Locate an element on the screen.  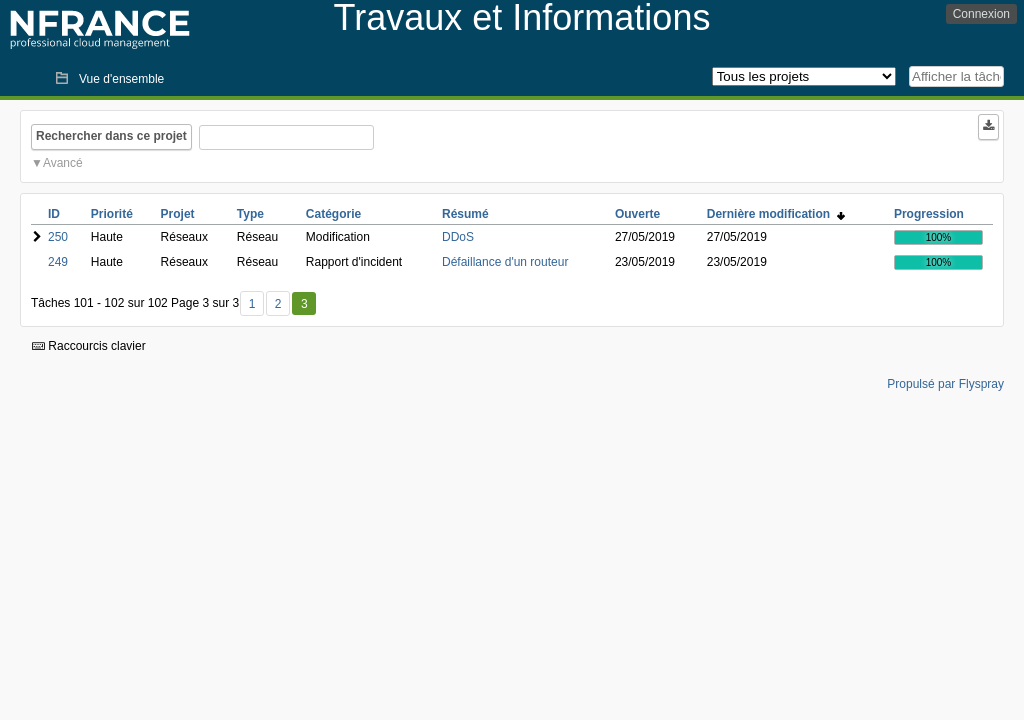
1 [Premier] is located at coordinates (252, 304).